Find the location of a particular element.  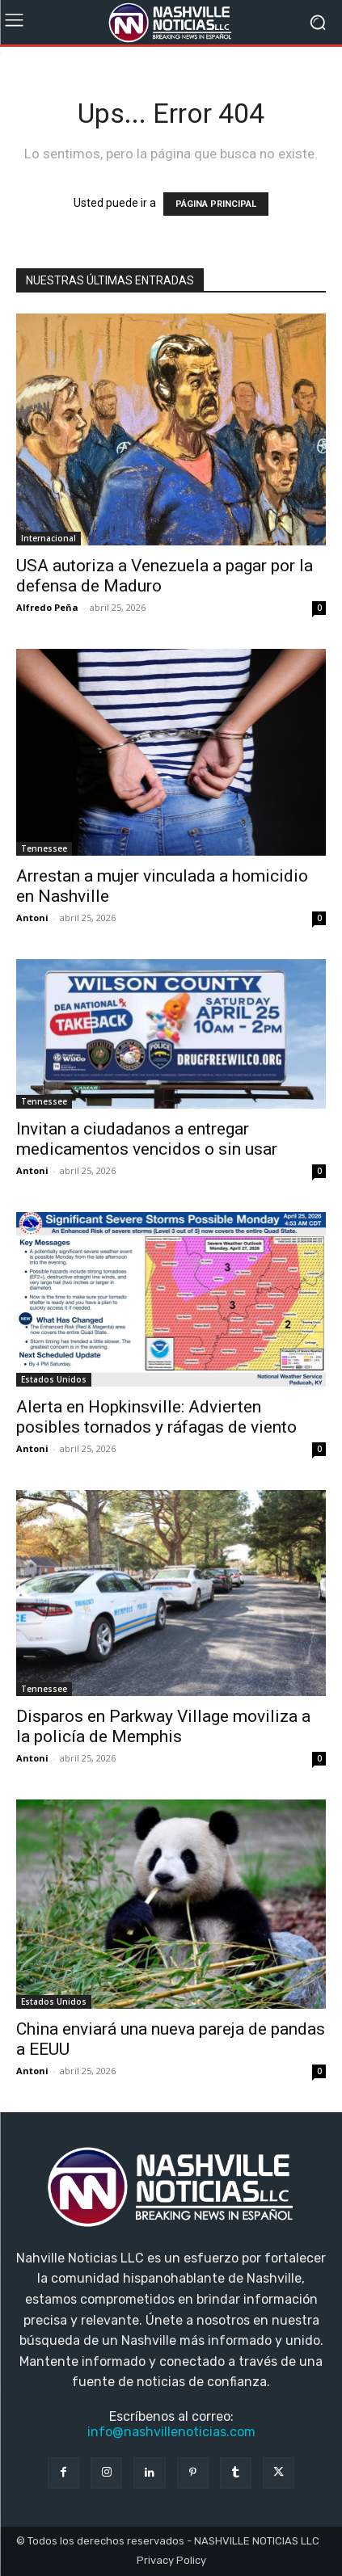

info@nashvillenoticias.com is located at coordinates (171, 2431).